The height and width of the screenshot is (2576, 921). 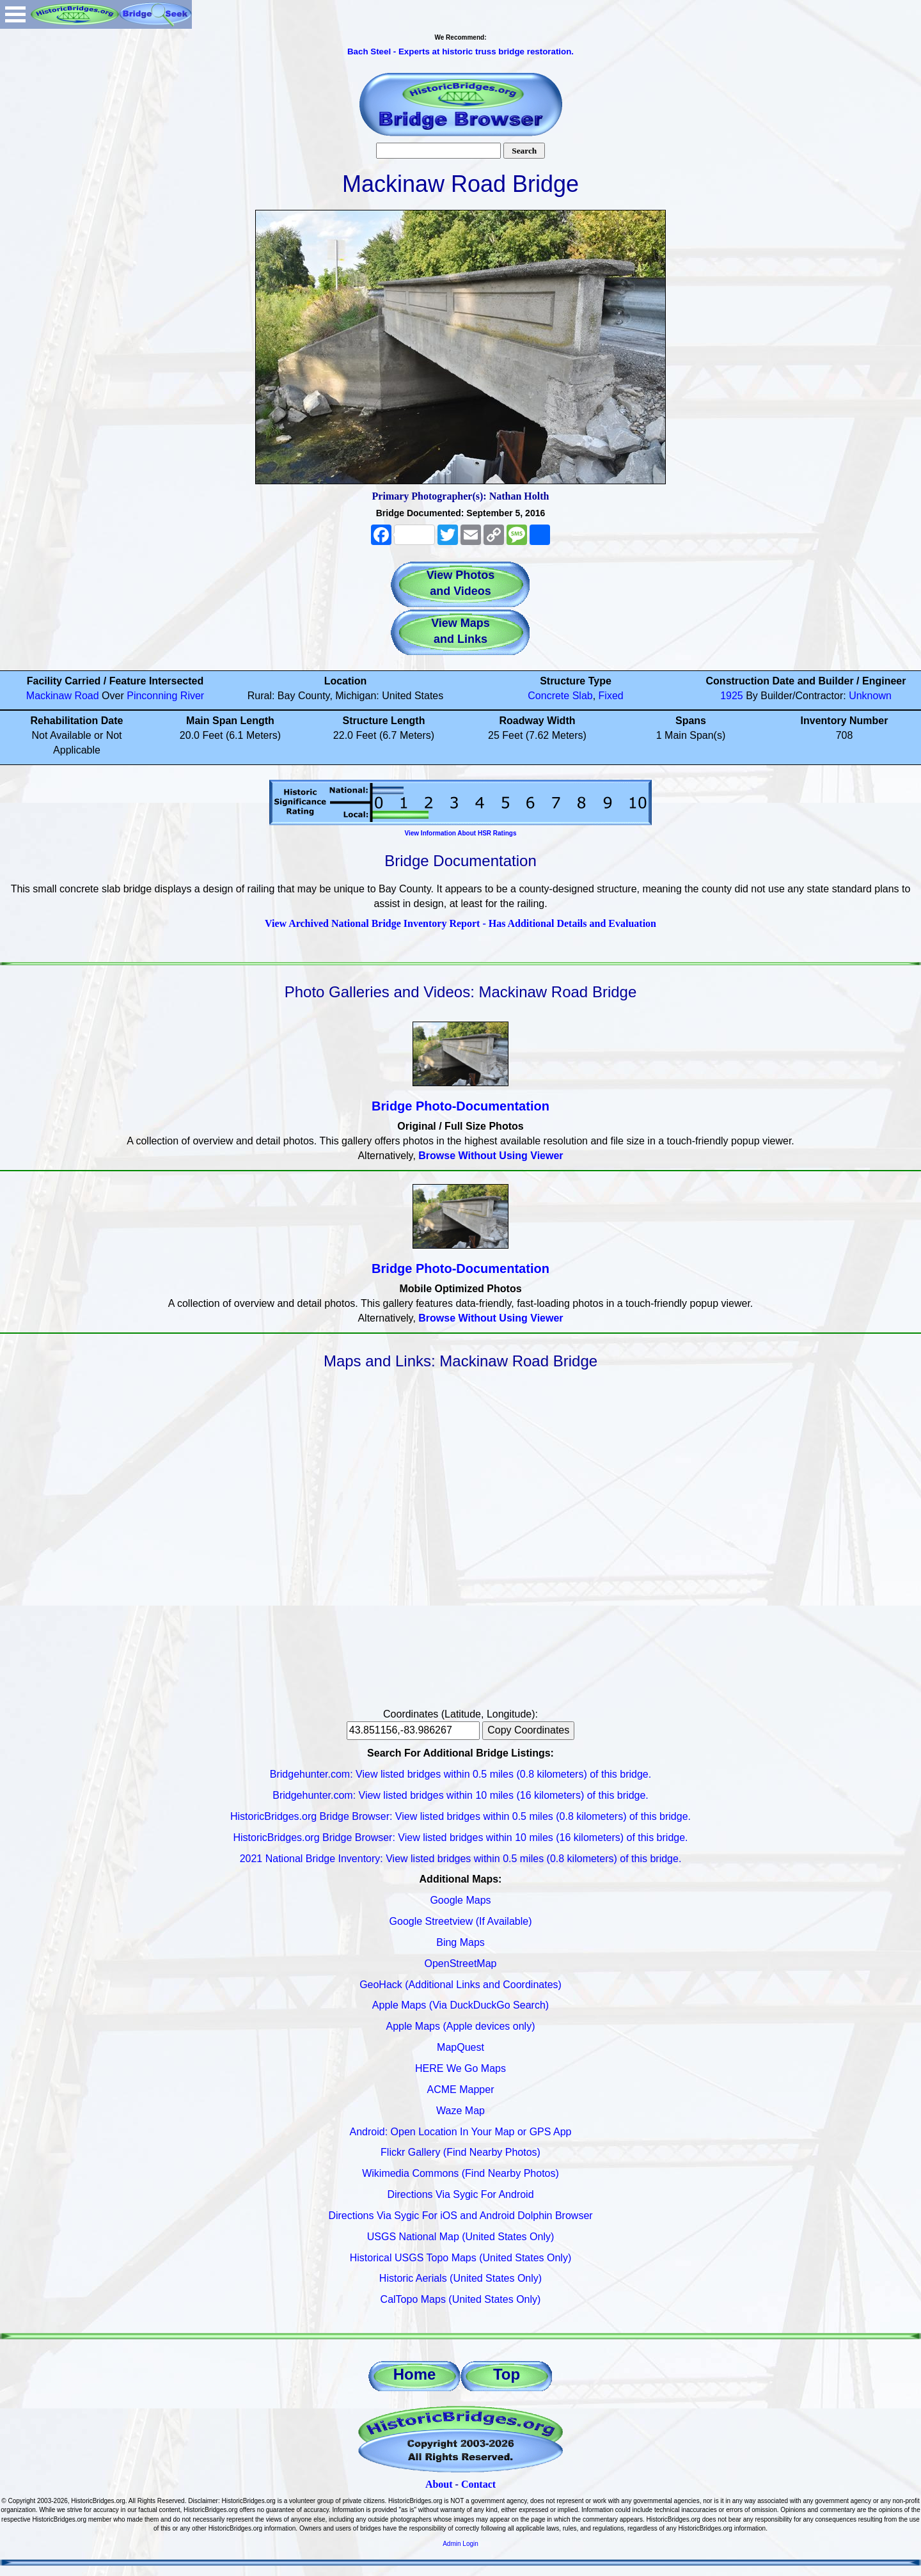 I want to click on Pinconning River, so click(x=165, y=695).